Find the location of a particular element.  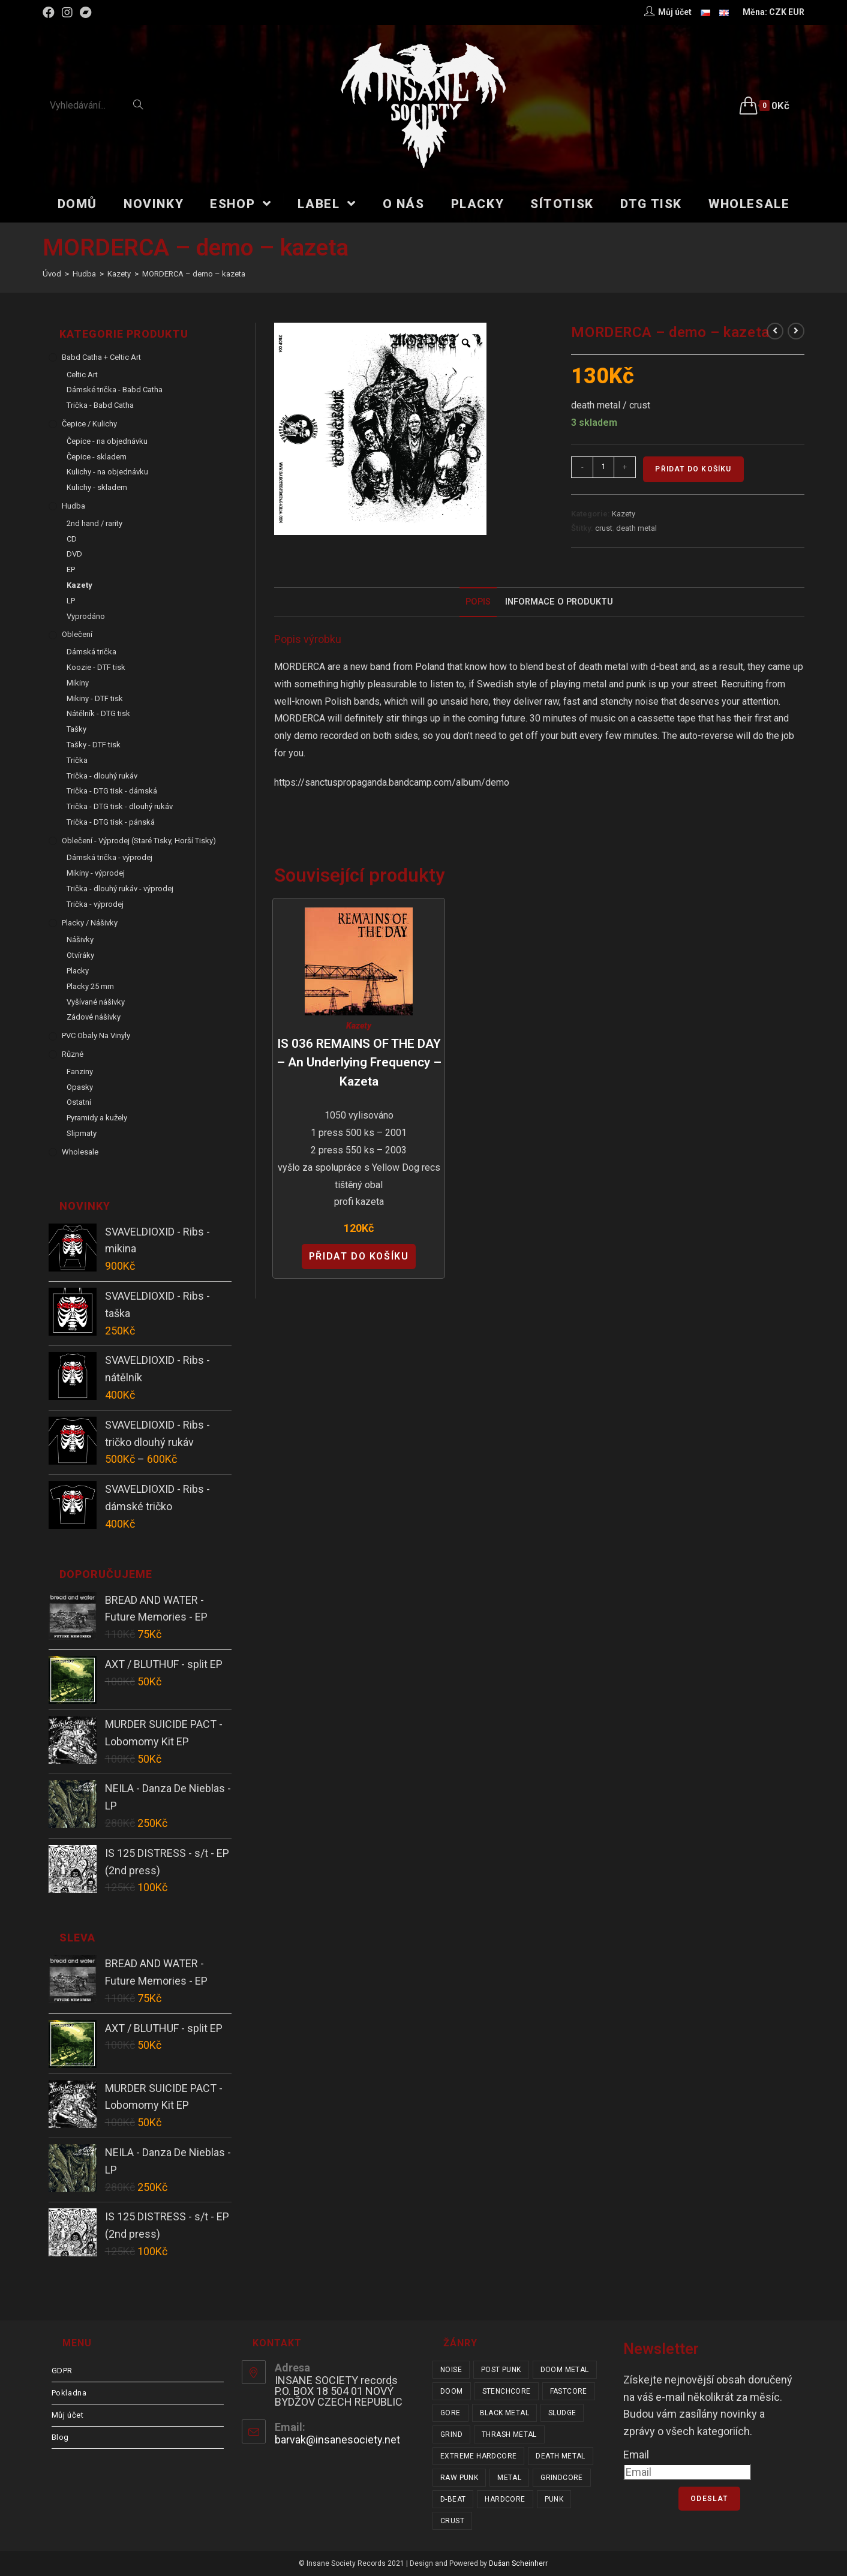

Mikiny - výprodej is located at coordinates (96, 872).